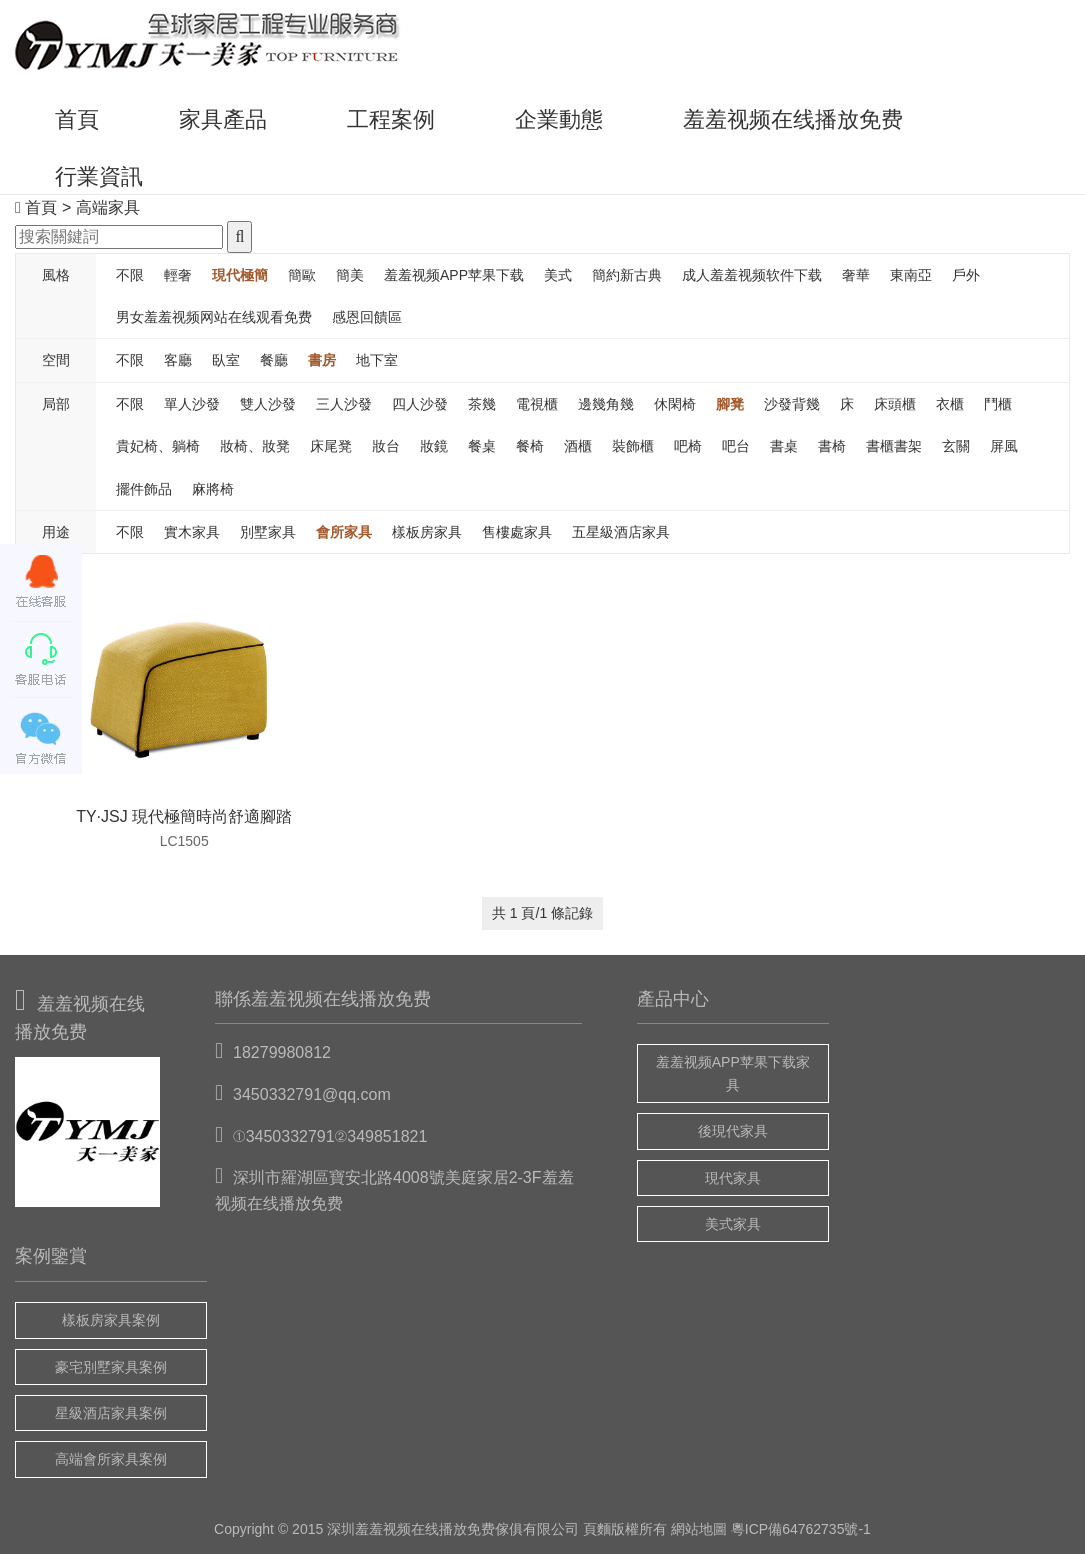 This screenshot has height=1554, width=1085. Describe the element at coordinates (675, 404) in the screenshot. I see `休閑椅` at that location.